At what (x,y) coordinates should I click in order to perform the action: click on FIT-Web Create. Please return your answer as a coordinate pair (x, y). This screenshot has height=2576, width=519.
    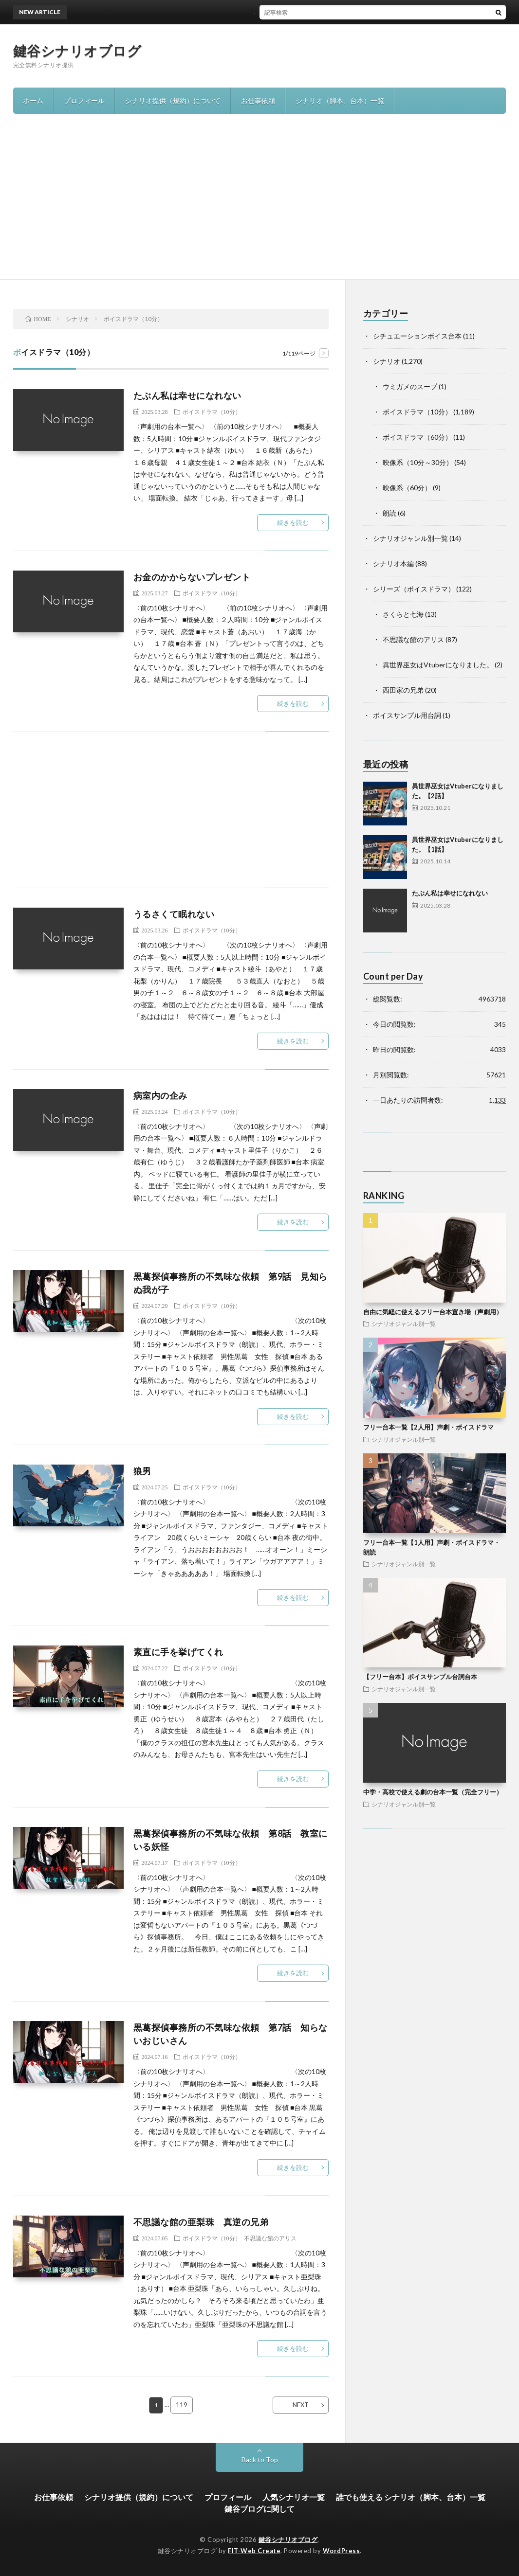
    Looking at the image, I should click on (254, 2551).